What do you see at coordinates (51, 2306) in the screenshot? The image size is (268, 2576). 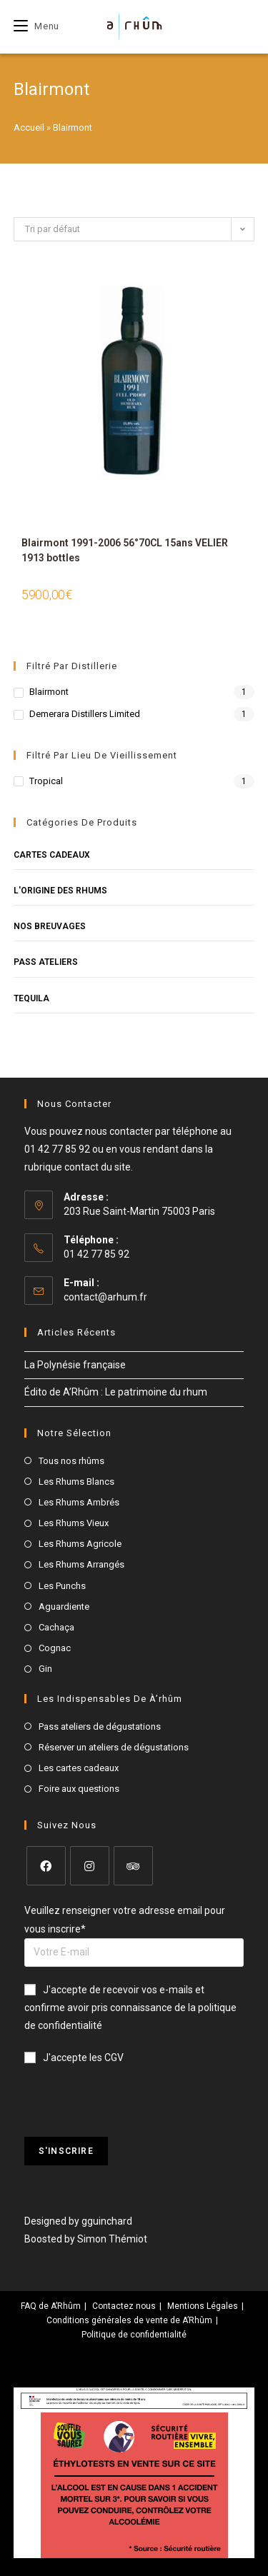 I see `FAQ de A’Rhûm` at bounding box center [51, 2306].